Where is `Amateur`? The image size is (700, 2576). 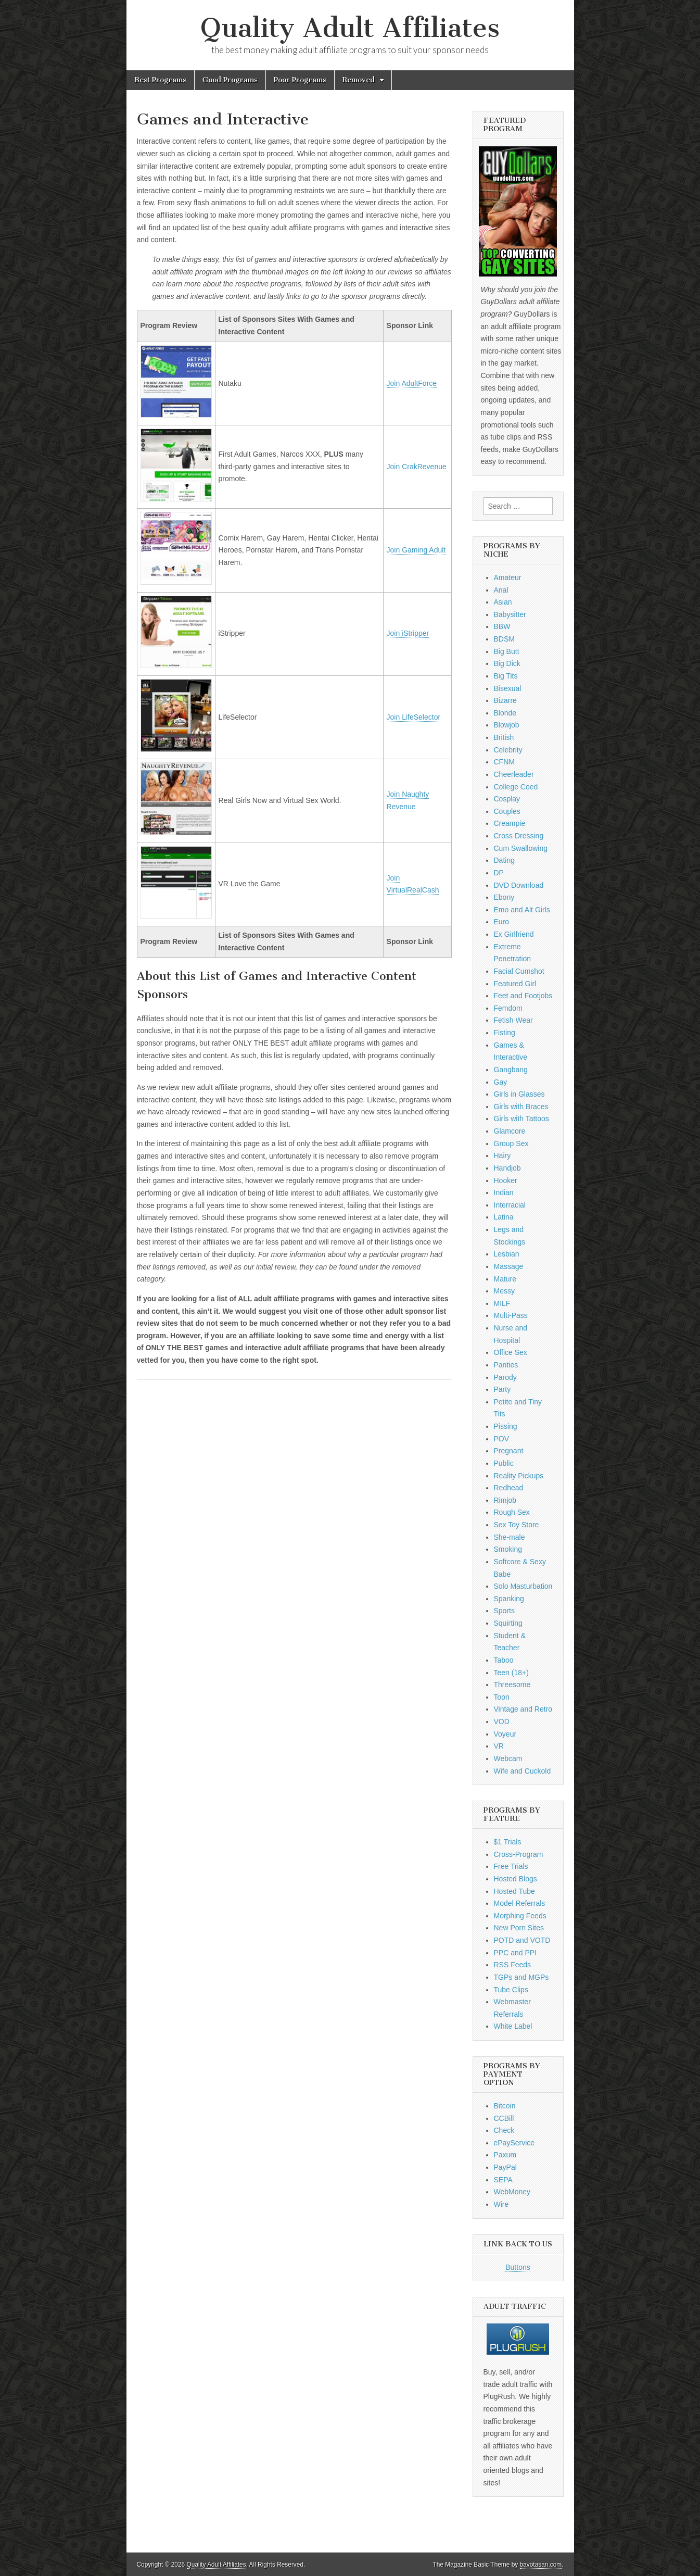 Amateur is located at coordinates (507, 577).